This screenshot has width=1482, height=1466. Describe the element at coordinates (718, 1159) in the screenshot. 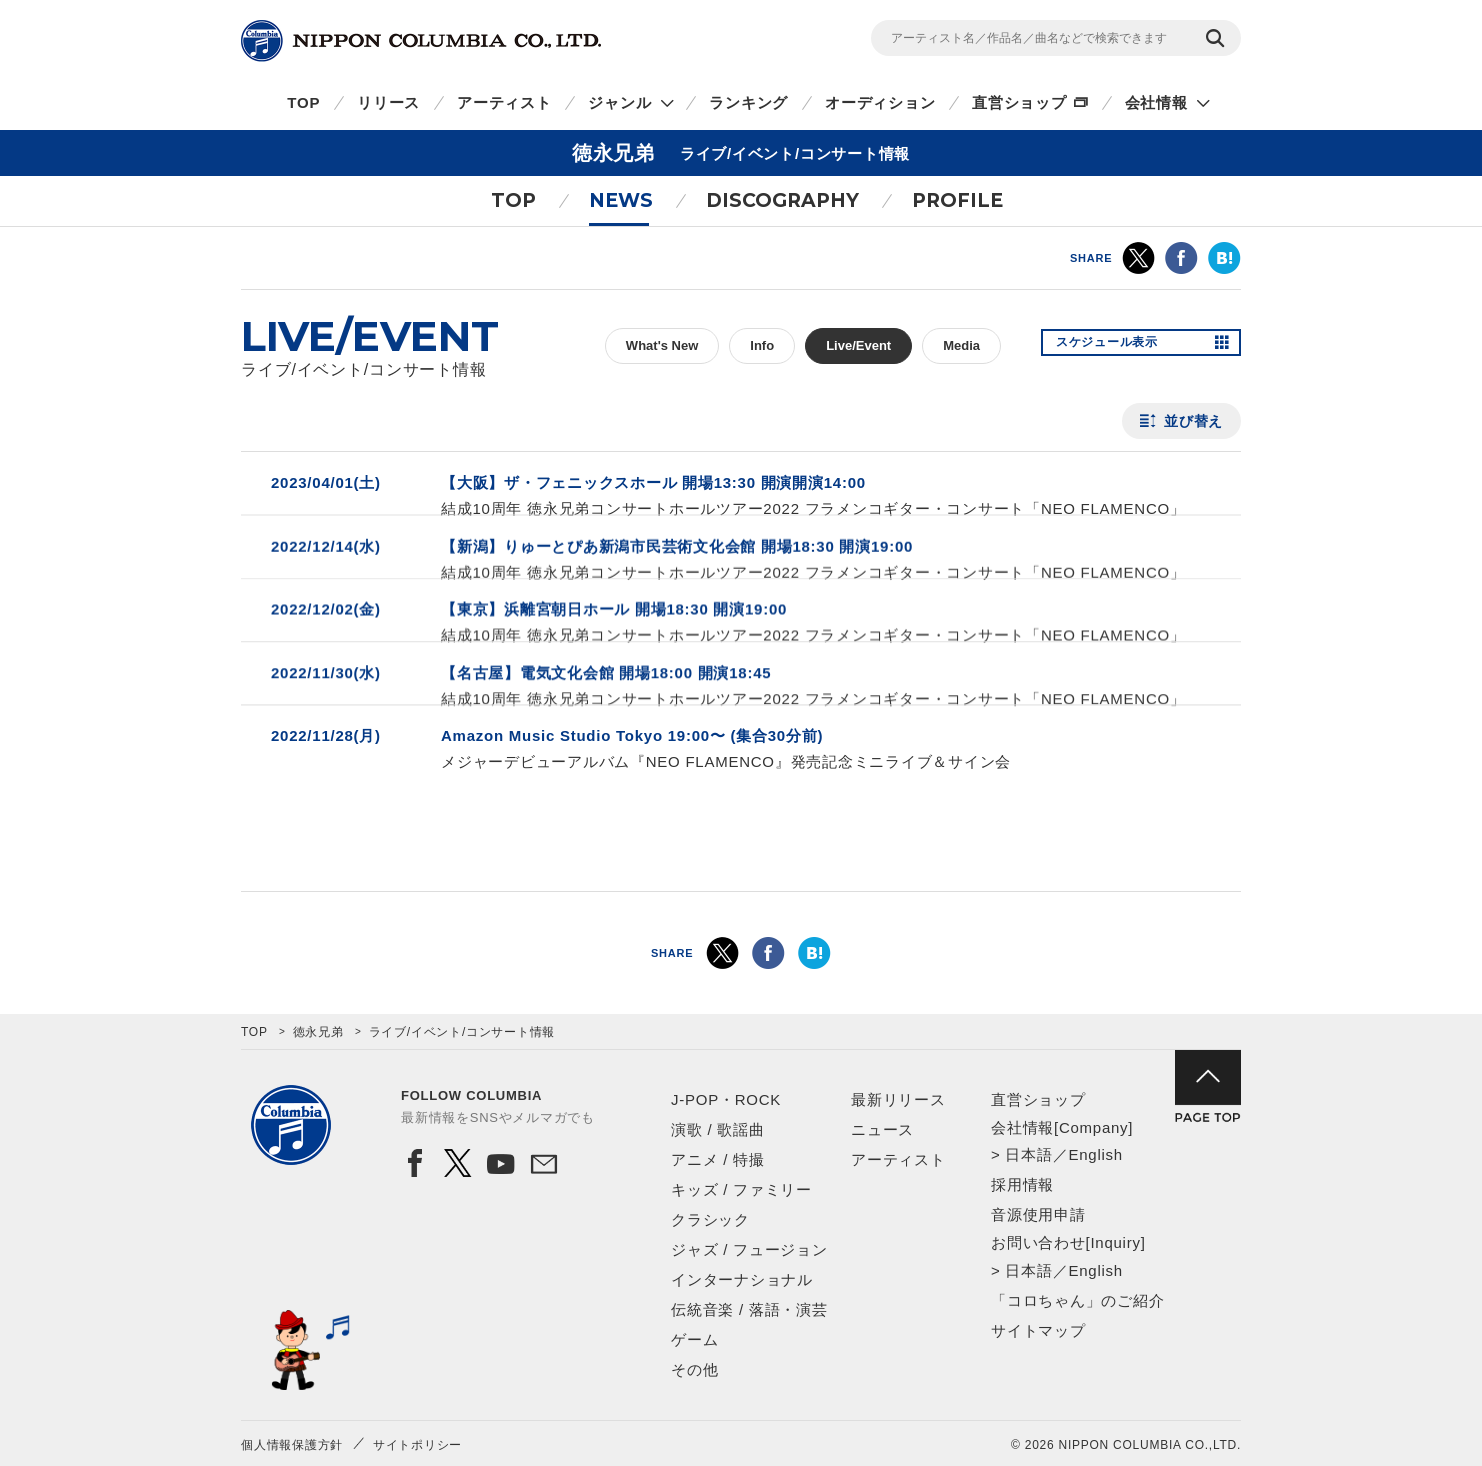

I see `アニメ / 特撮` at that location.